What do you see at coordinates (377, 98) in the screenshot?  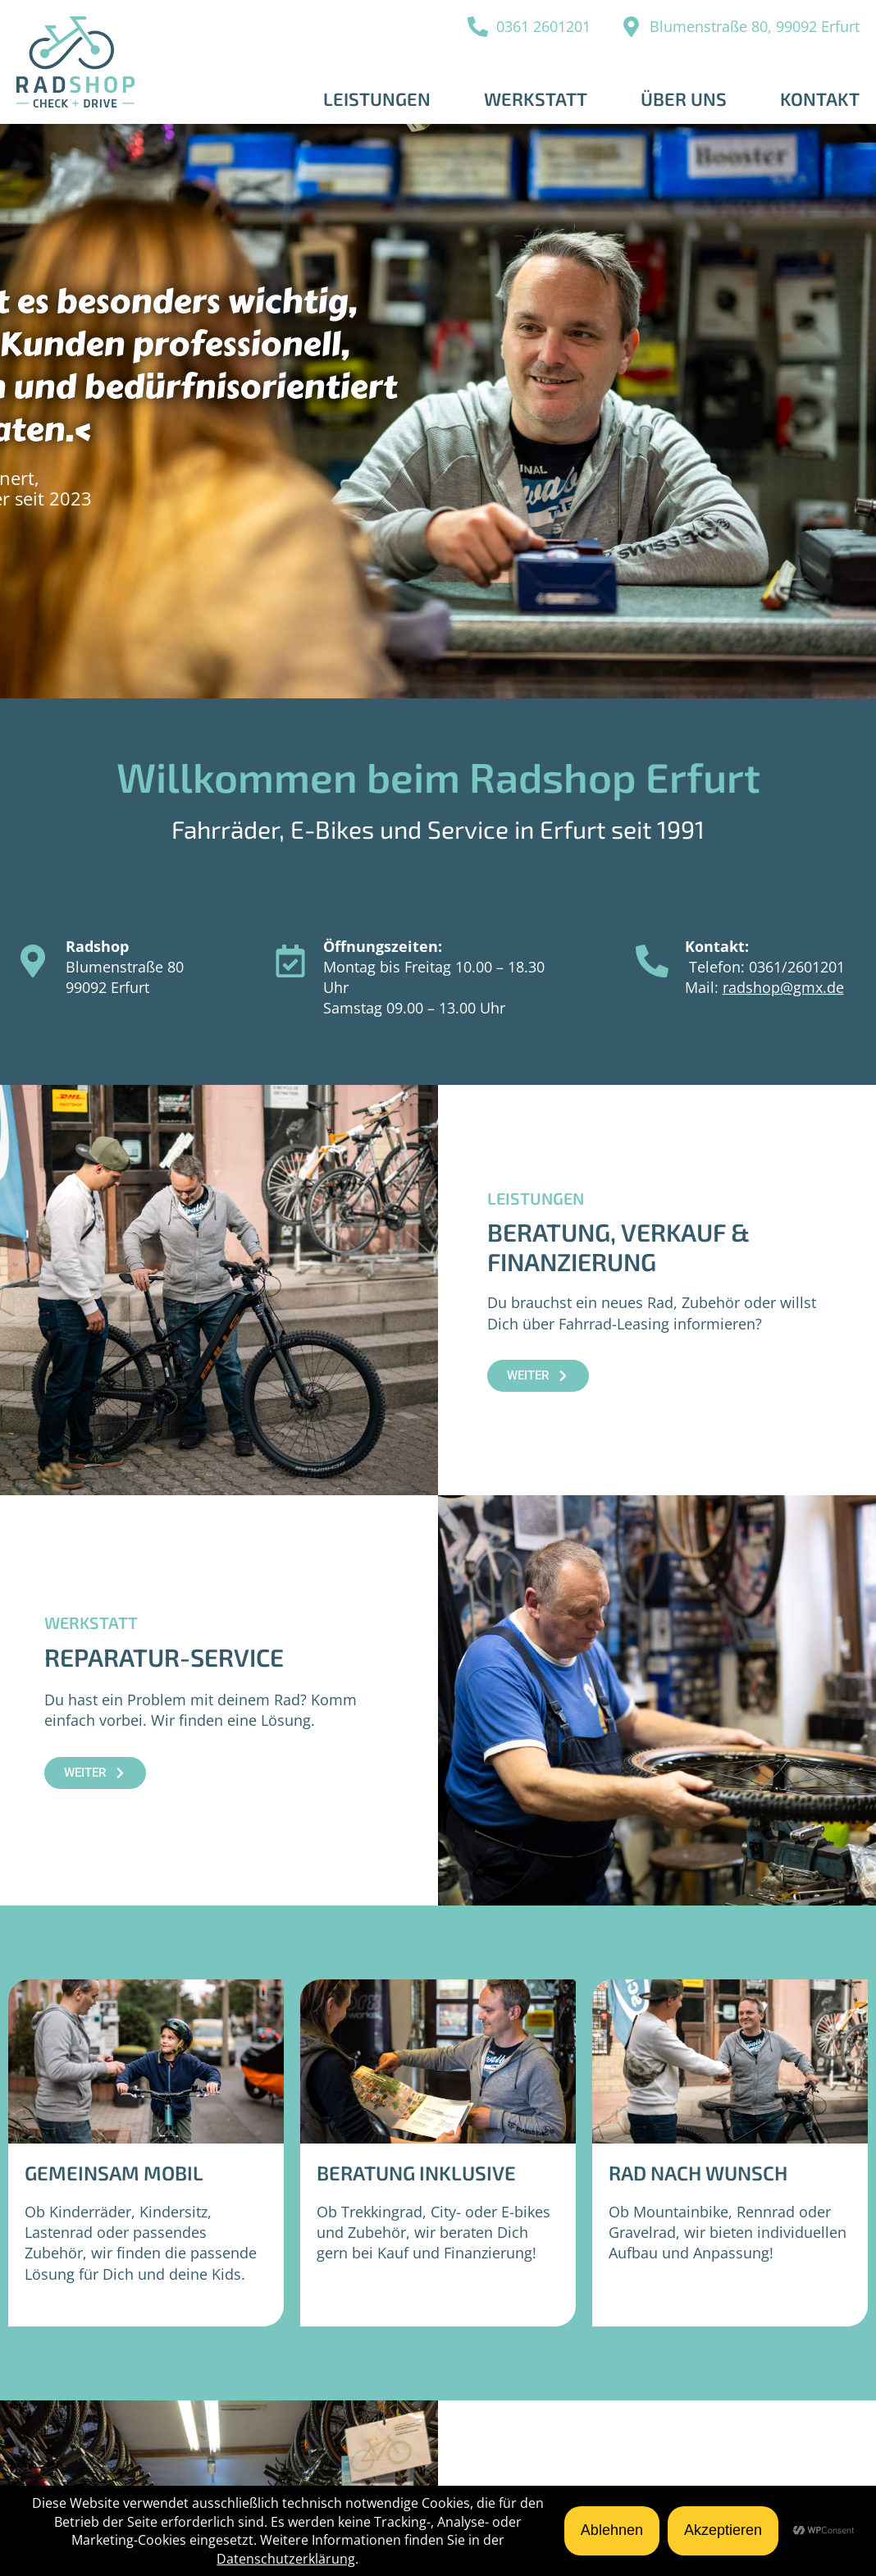 I see `Leistungen` at bounding box center [377, 98].